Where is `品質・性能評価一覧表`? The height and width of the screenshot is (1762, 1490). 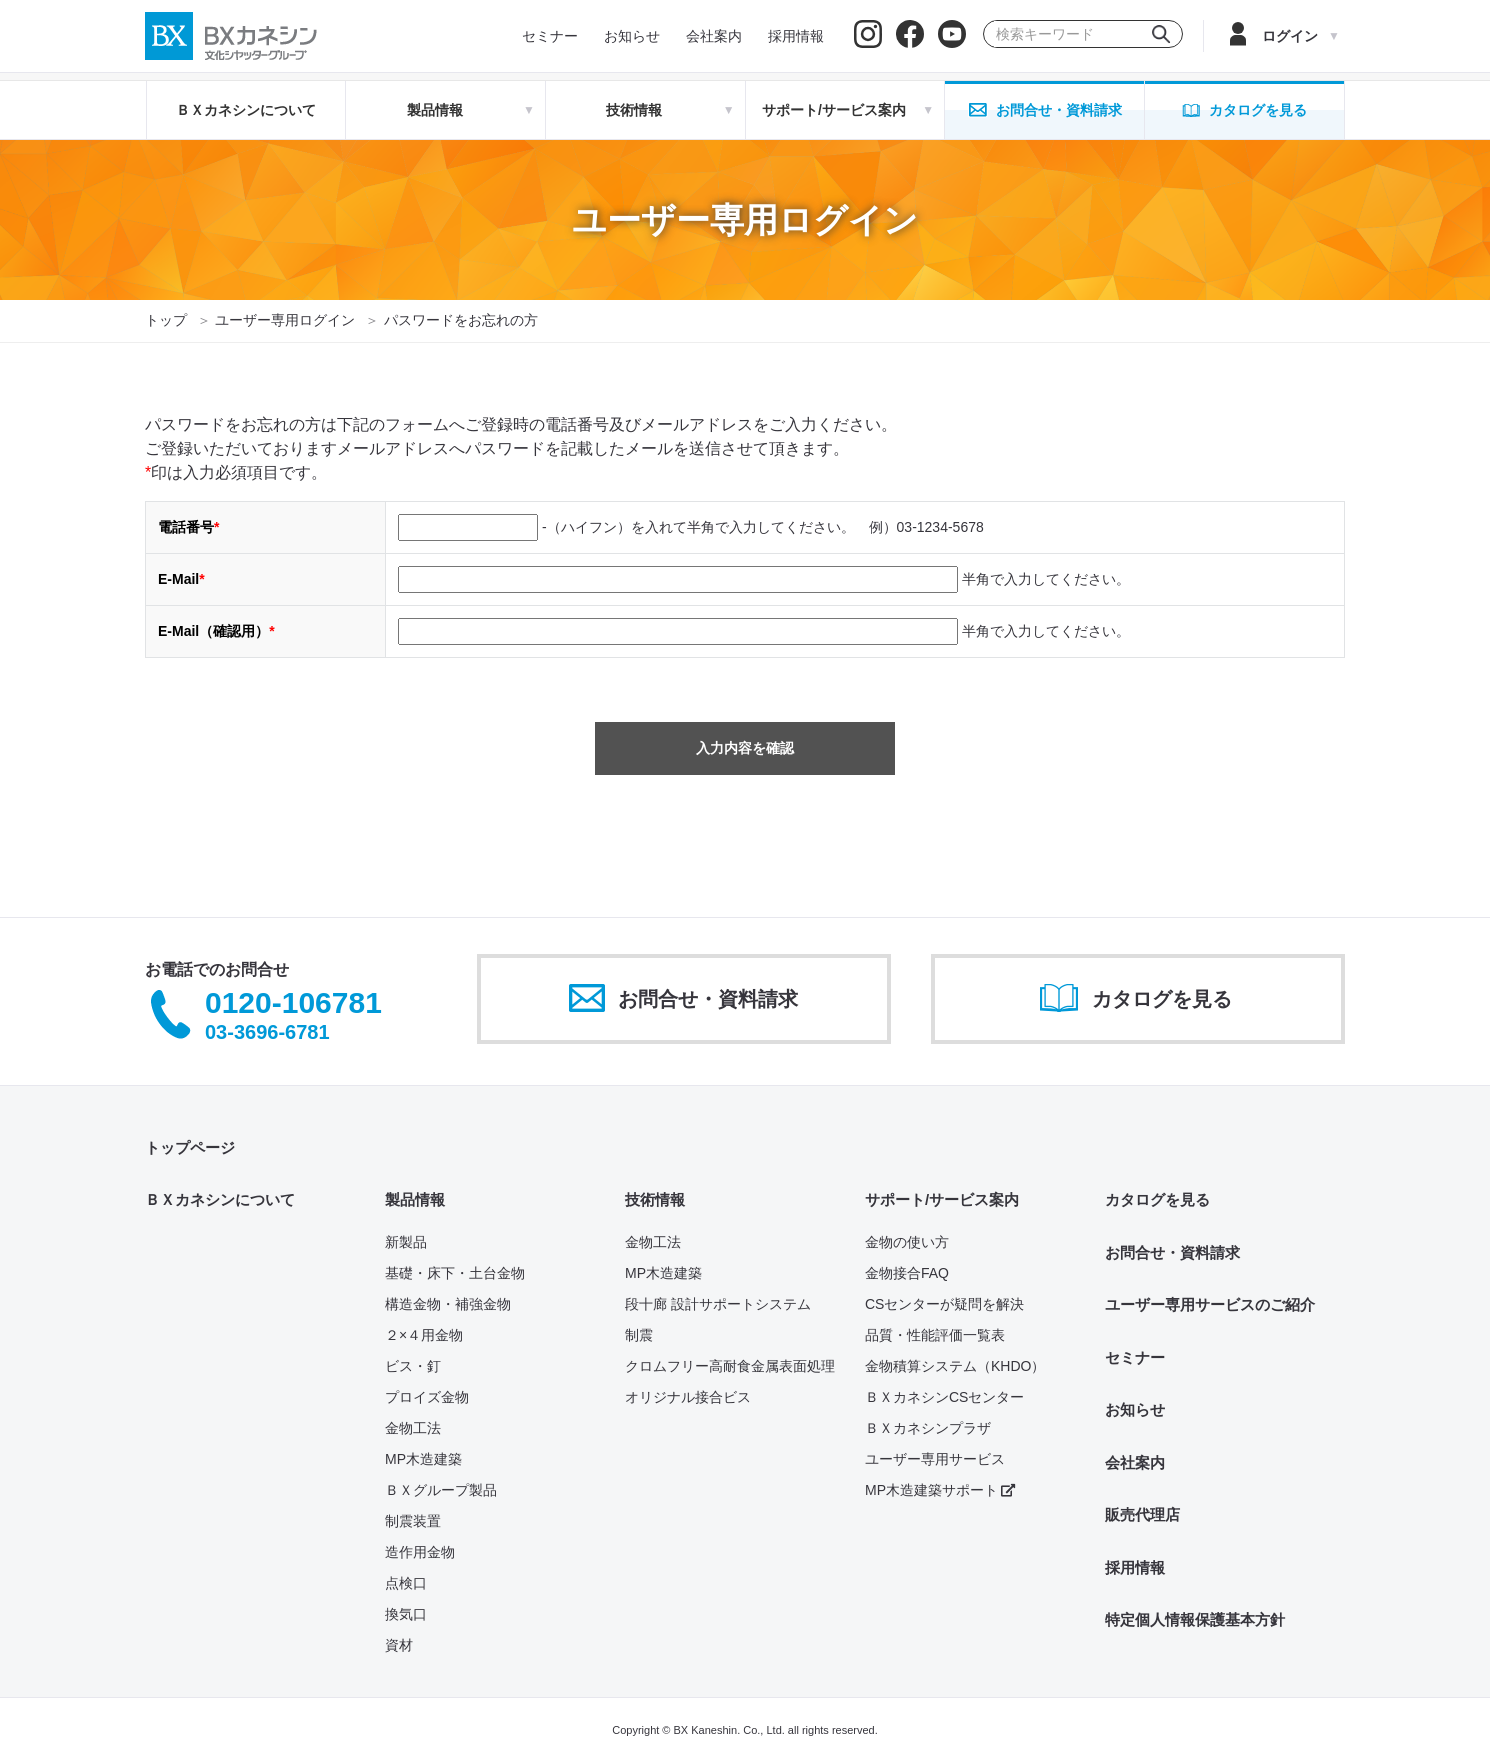
品質・性能評価一覧表 is located at coordinates (935, 1335).